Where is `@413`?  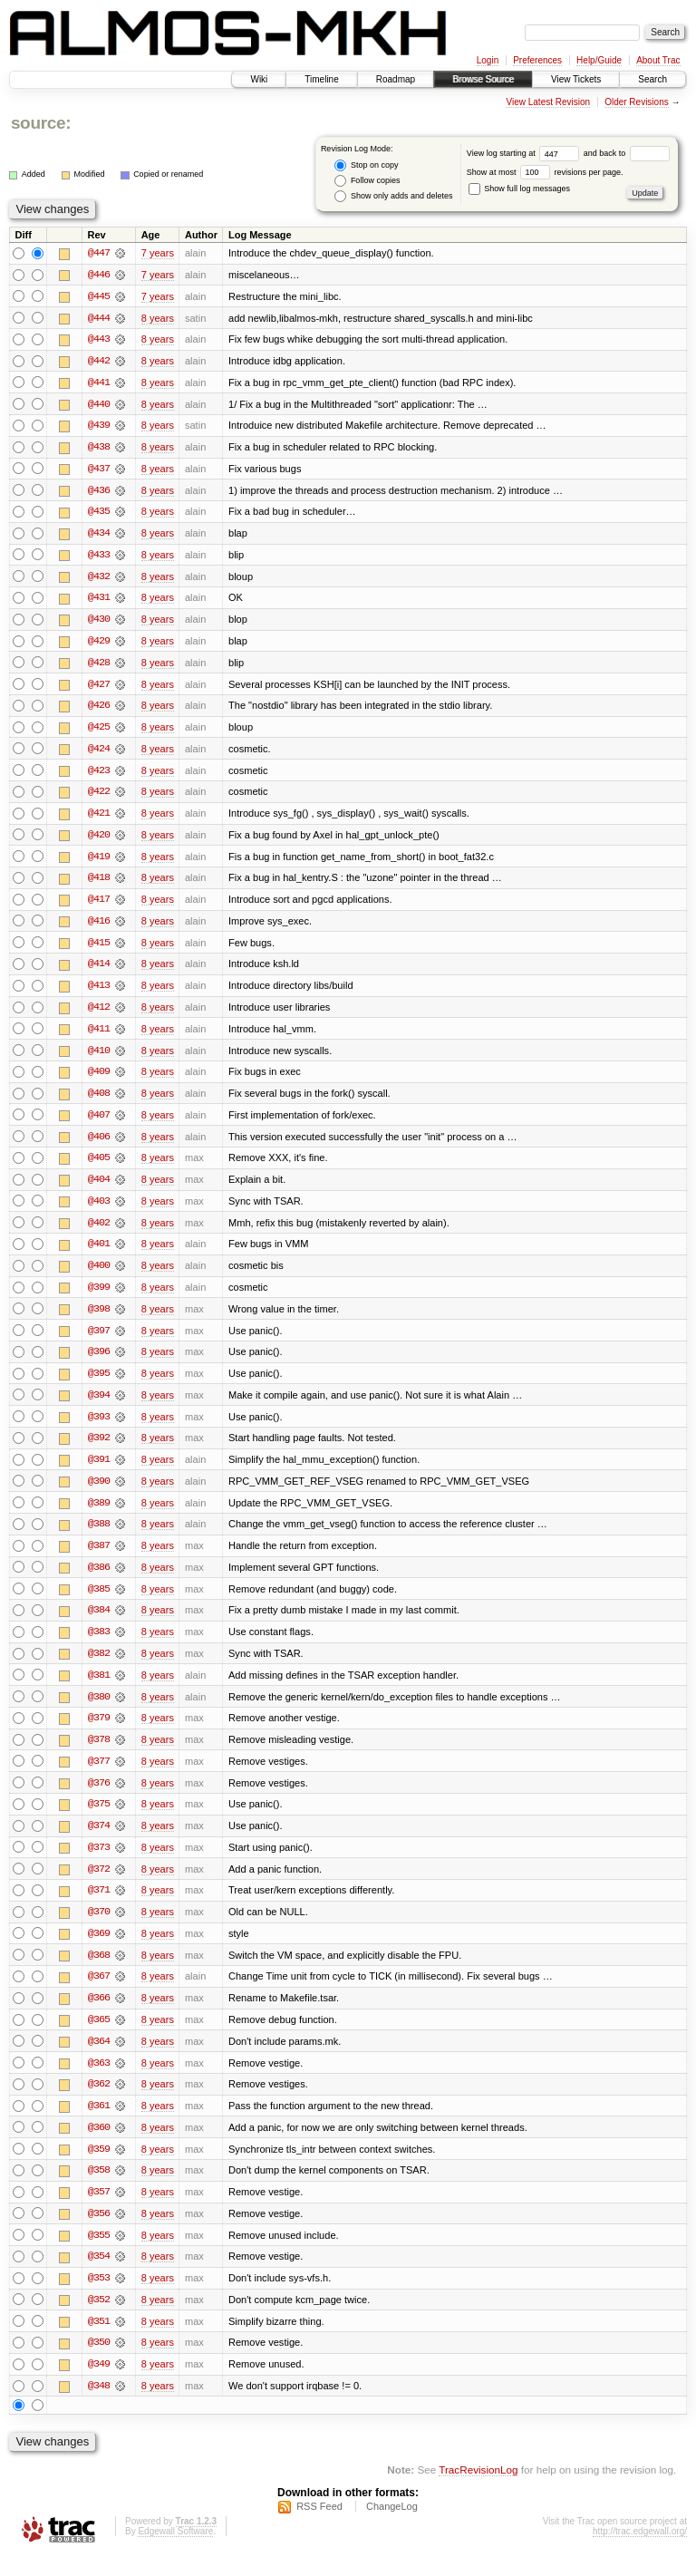 @413 is located at coordinates (99, 992).